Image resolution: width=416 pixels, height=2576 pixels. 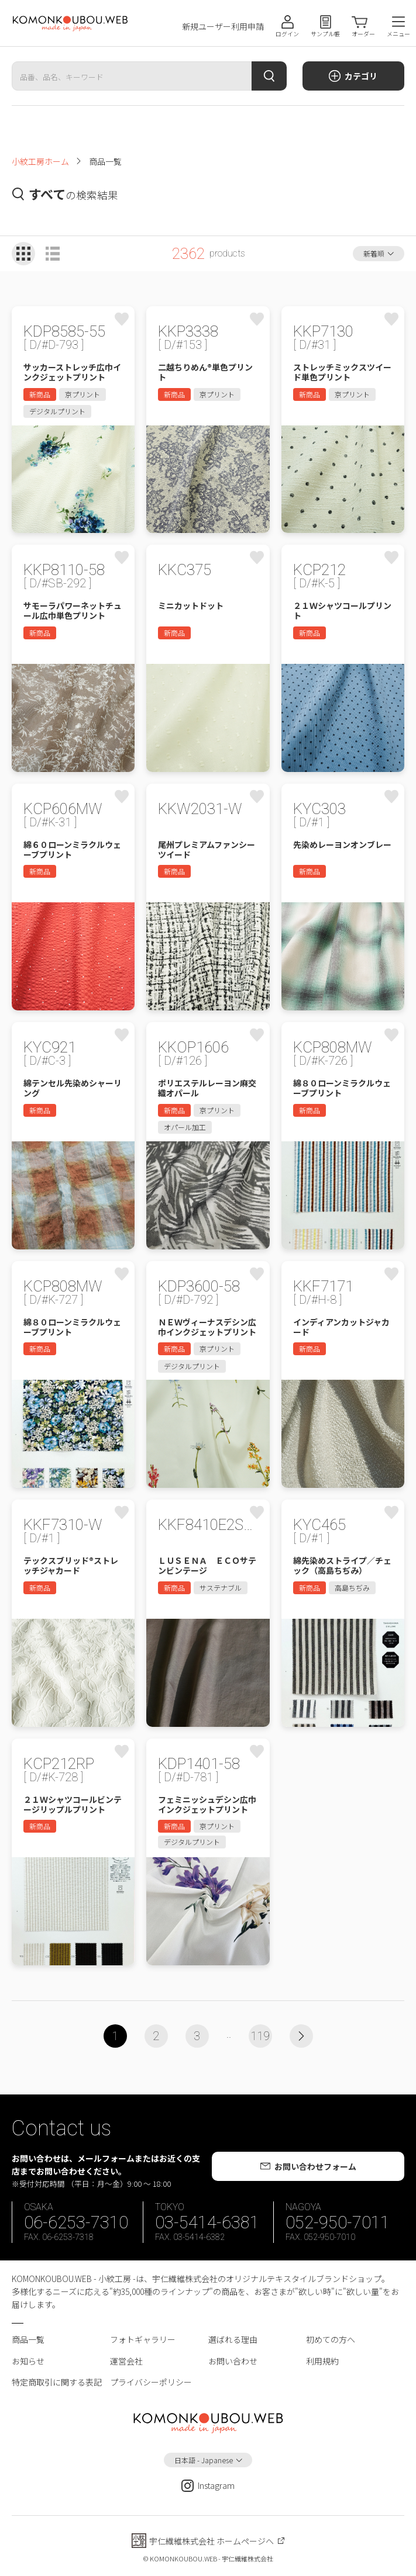 What do you see at coordinates (76, 2222) in the screenshot?
I see `06-6253-7310` at bounding box center [76, 2222].